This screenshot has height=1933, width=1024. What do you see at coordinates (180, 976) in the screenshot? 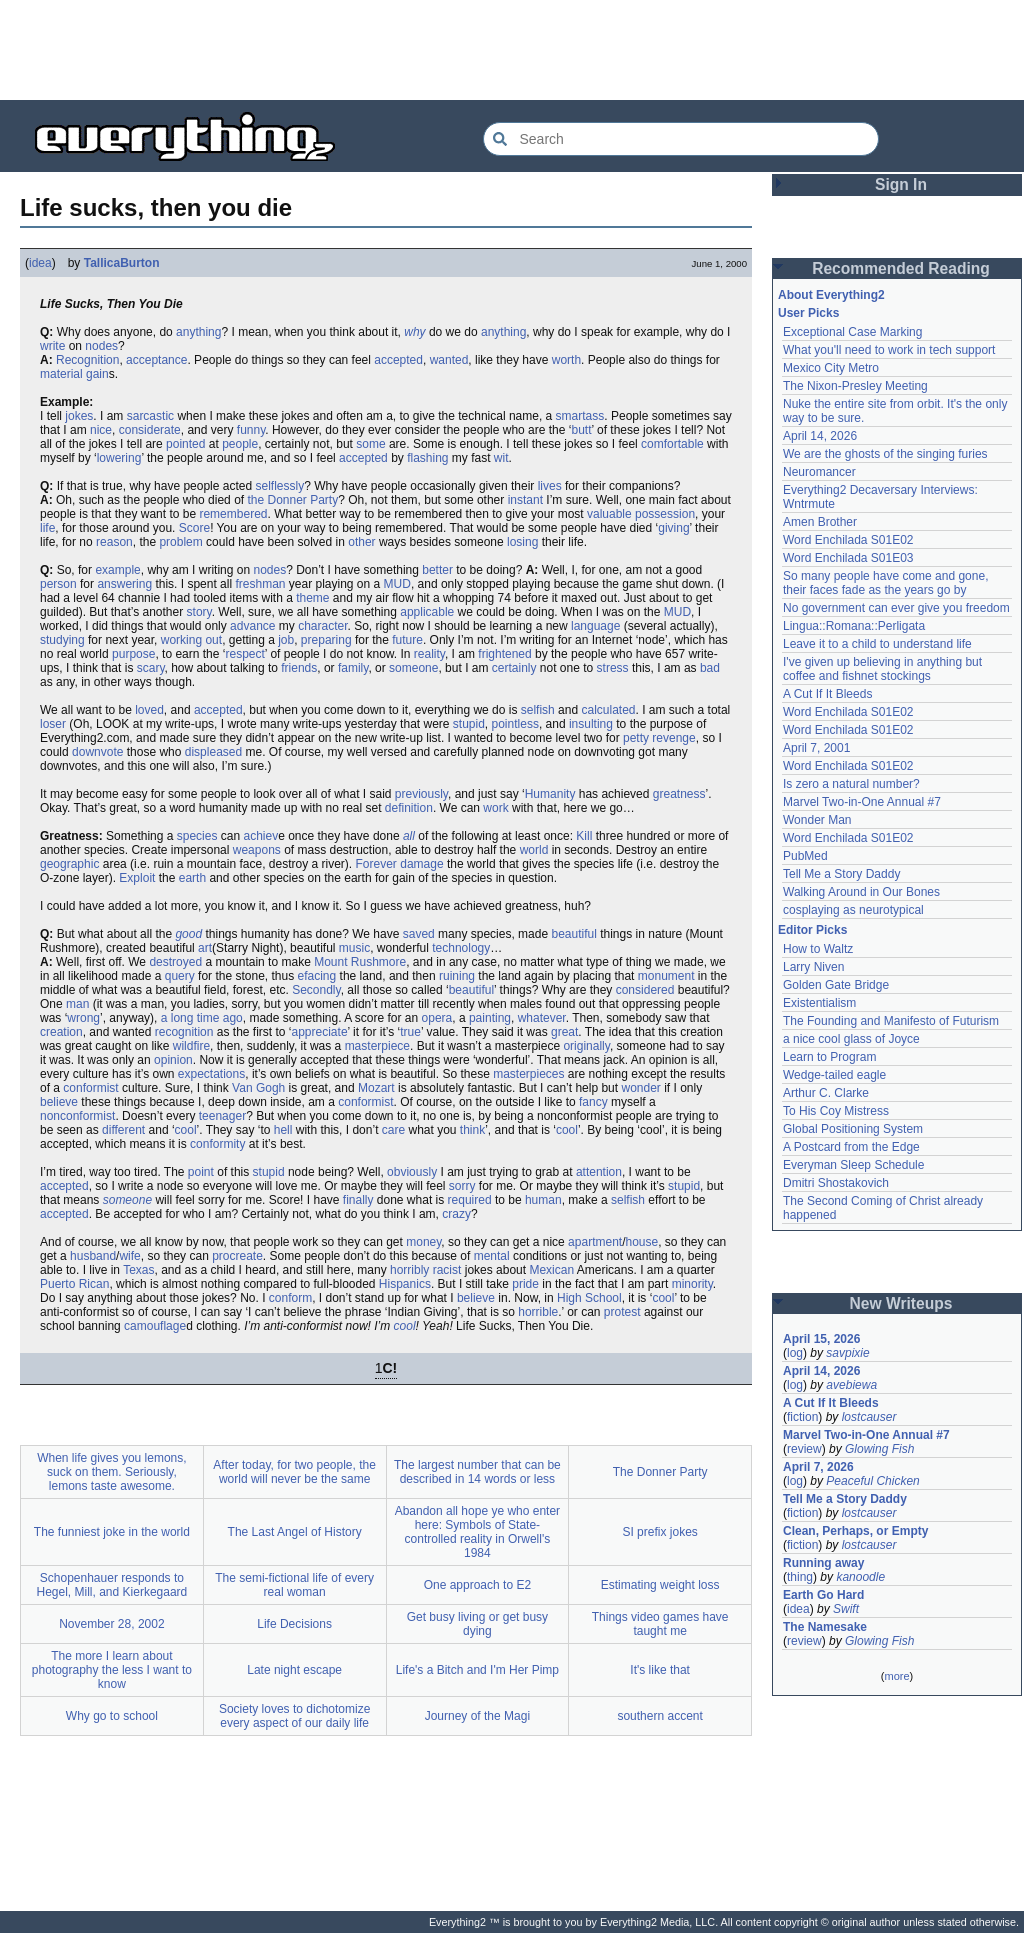
I see `query` at bounding box center [180, 976].